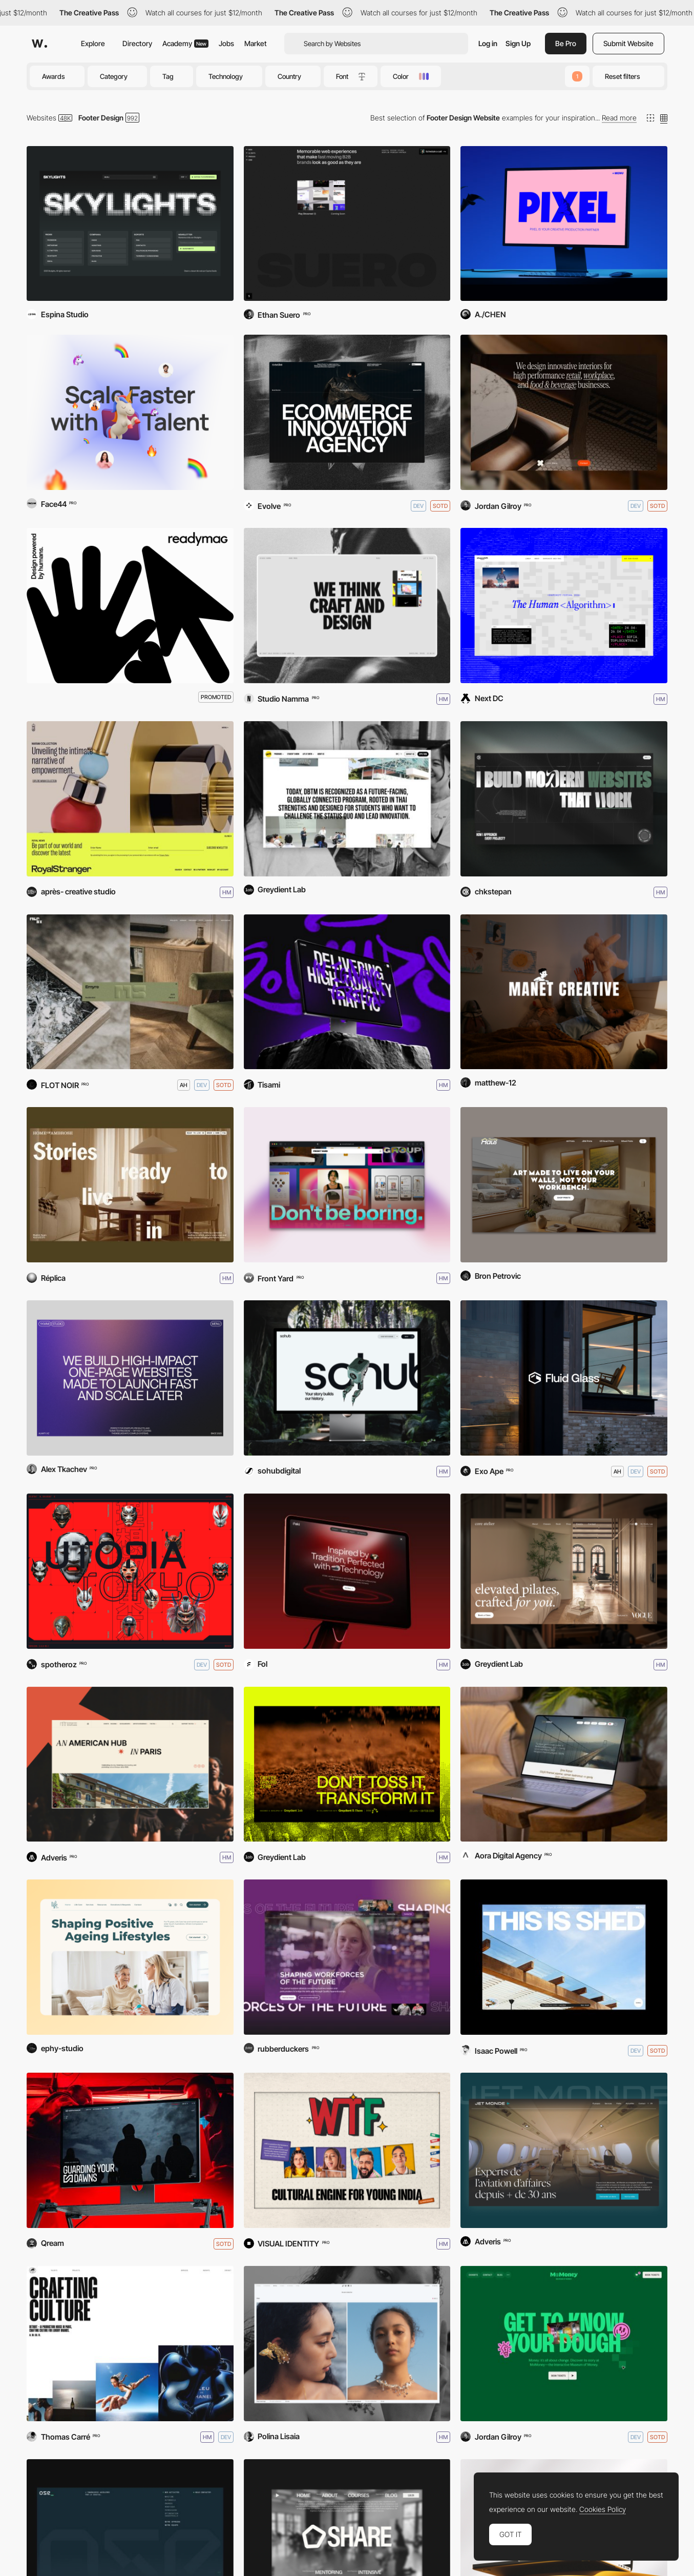  I want to click on Academy, so click(185, 43).